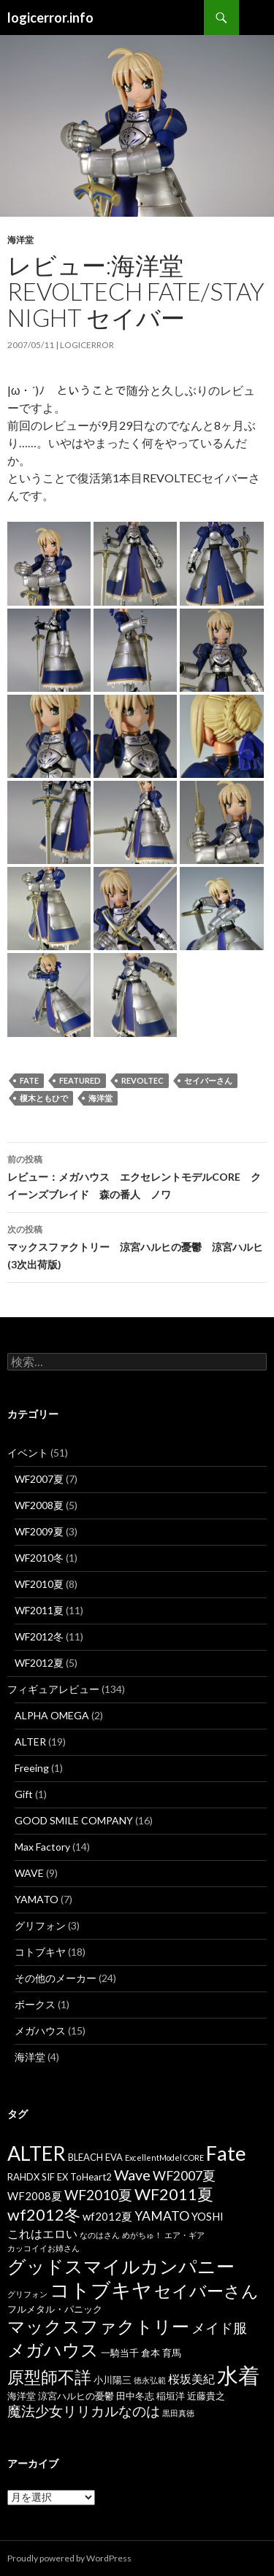  I want to click on WF2007夏 [WF2007夏 (7個の項目)], so click(184, 2175).